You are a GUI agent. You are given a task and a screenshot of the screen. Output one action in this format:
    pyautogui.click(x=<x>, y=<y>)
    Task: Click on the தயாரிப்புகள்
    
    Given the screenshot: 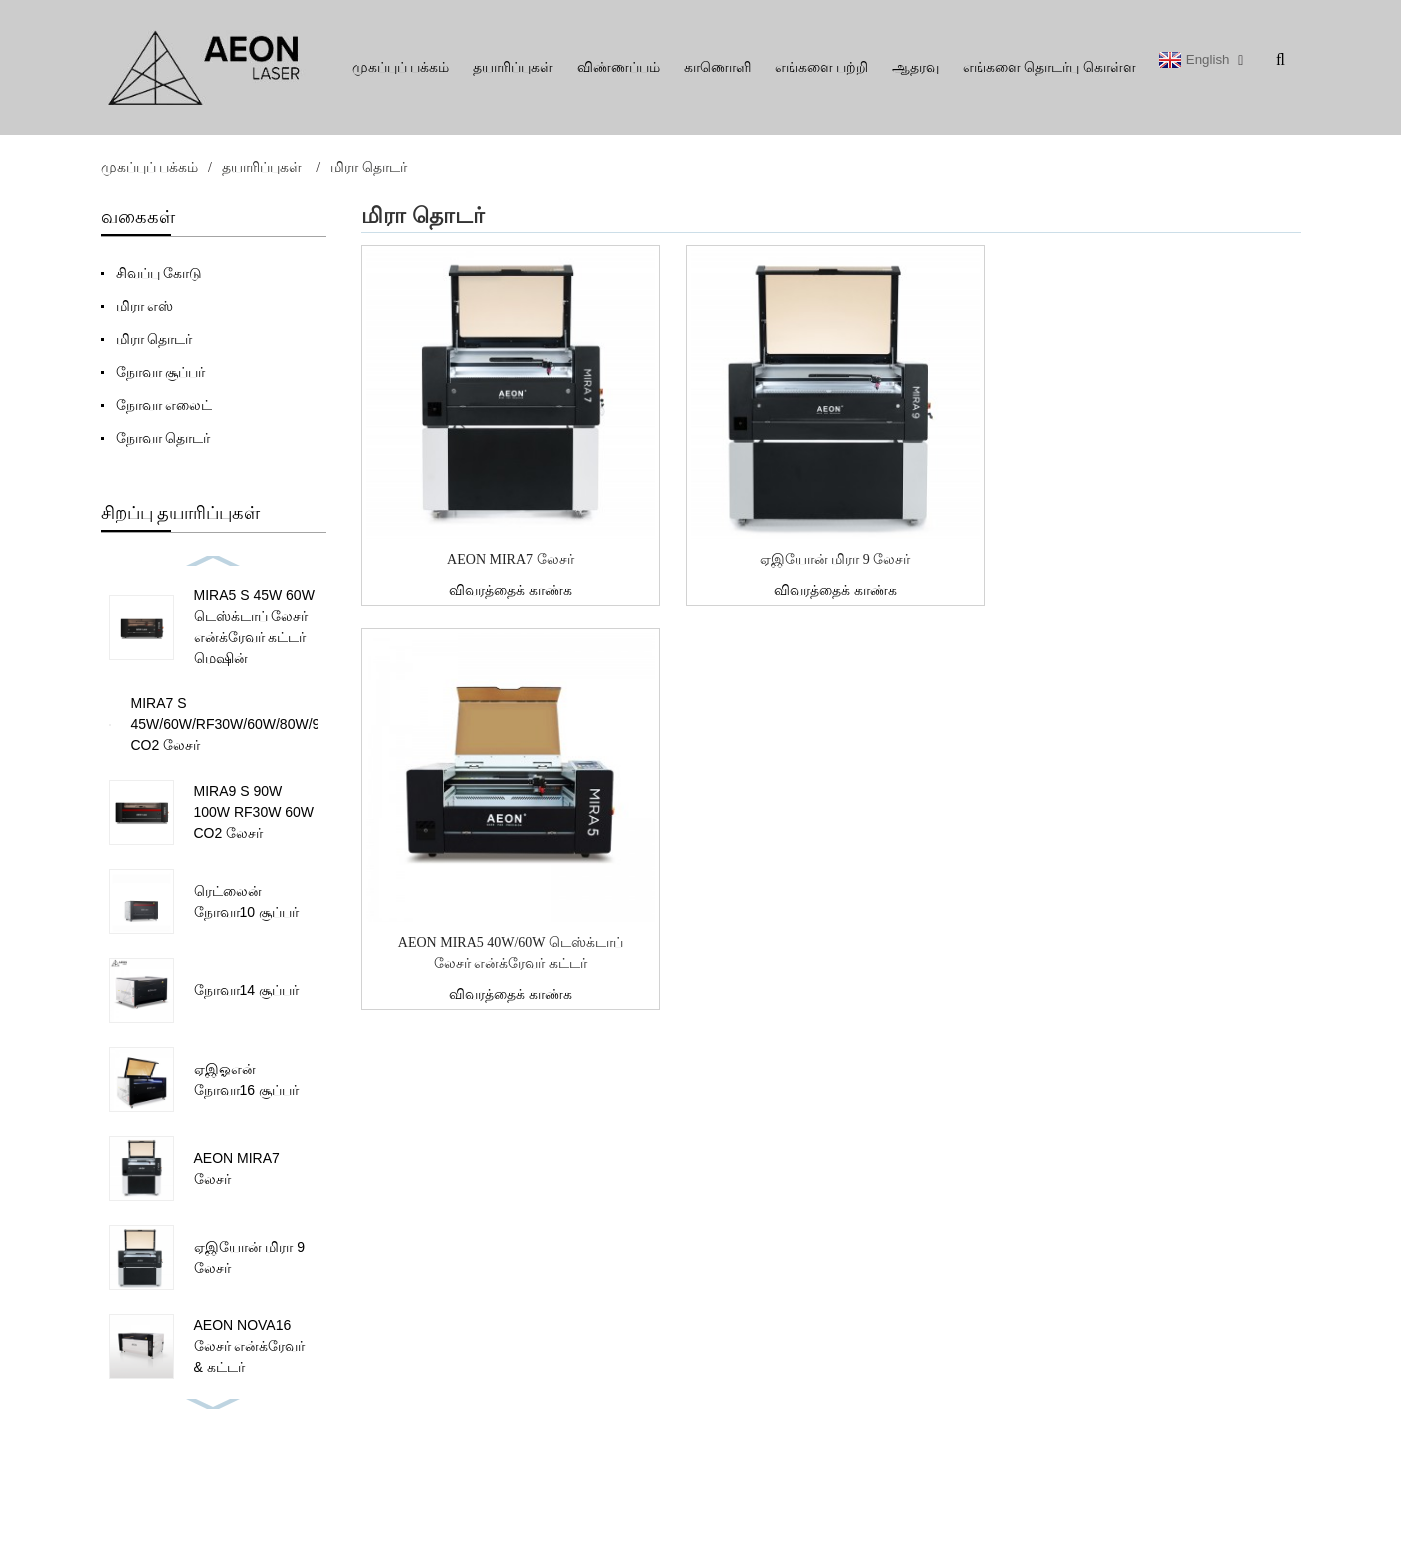 What is the action you would take?
    pyautogui.click(x=513, y=67)
    